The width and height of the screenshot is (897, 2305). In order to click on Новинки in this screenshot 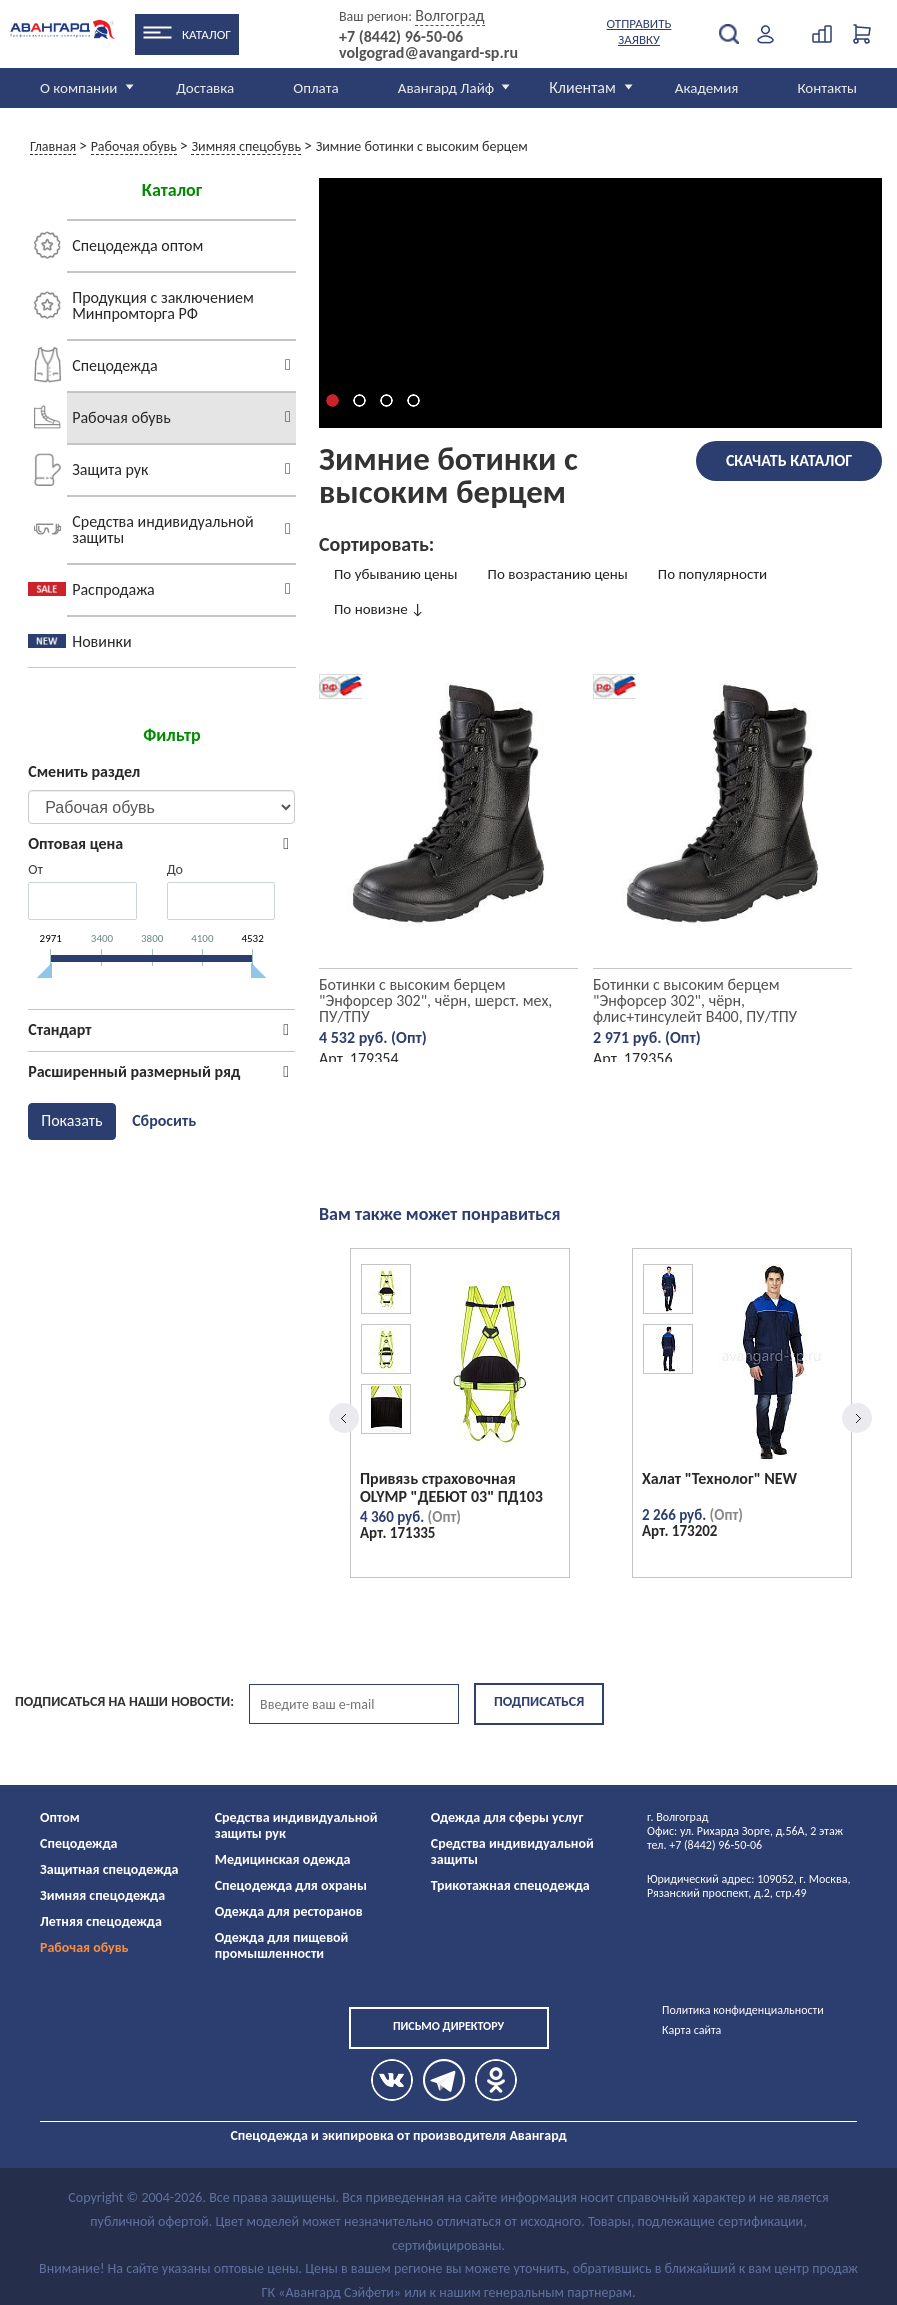, I will do `click(101, 641)`.